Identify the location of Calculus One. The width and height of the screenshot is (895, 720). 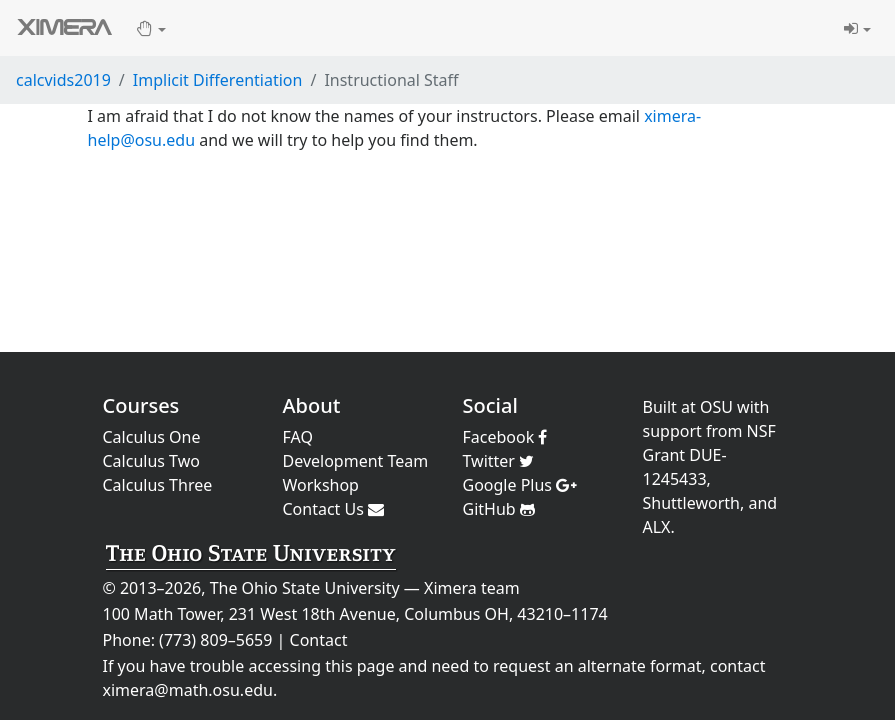
(152, 437).